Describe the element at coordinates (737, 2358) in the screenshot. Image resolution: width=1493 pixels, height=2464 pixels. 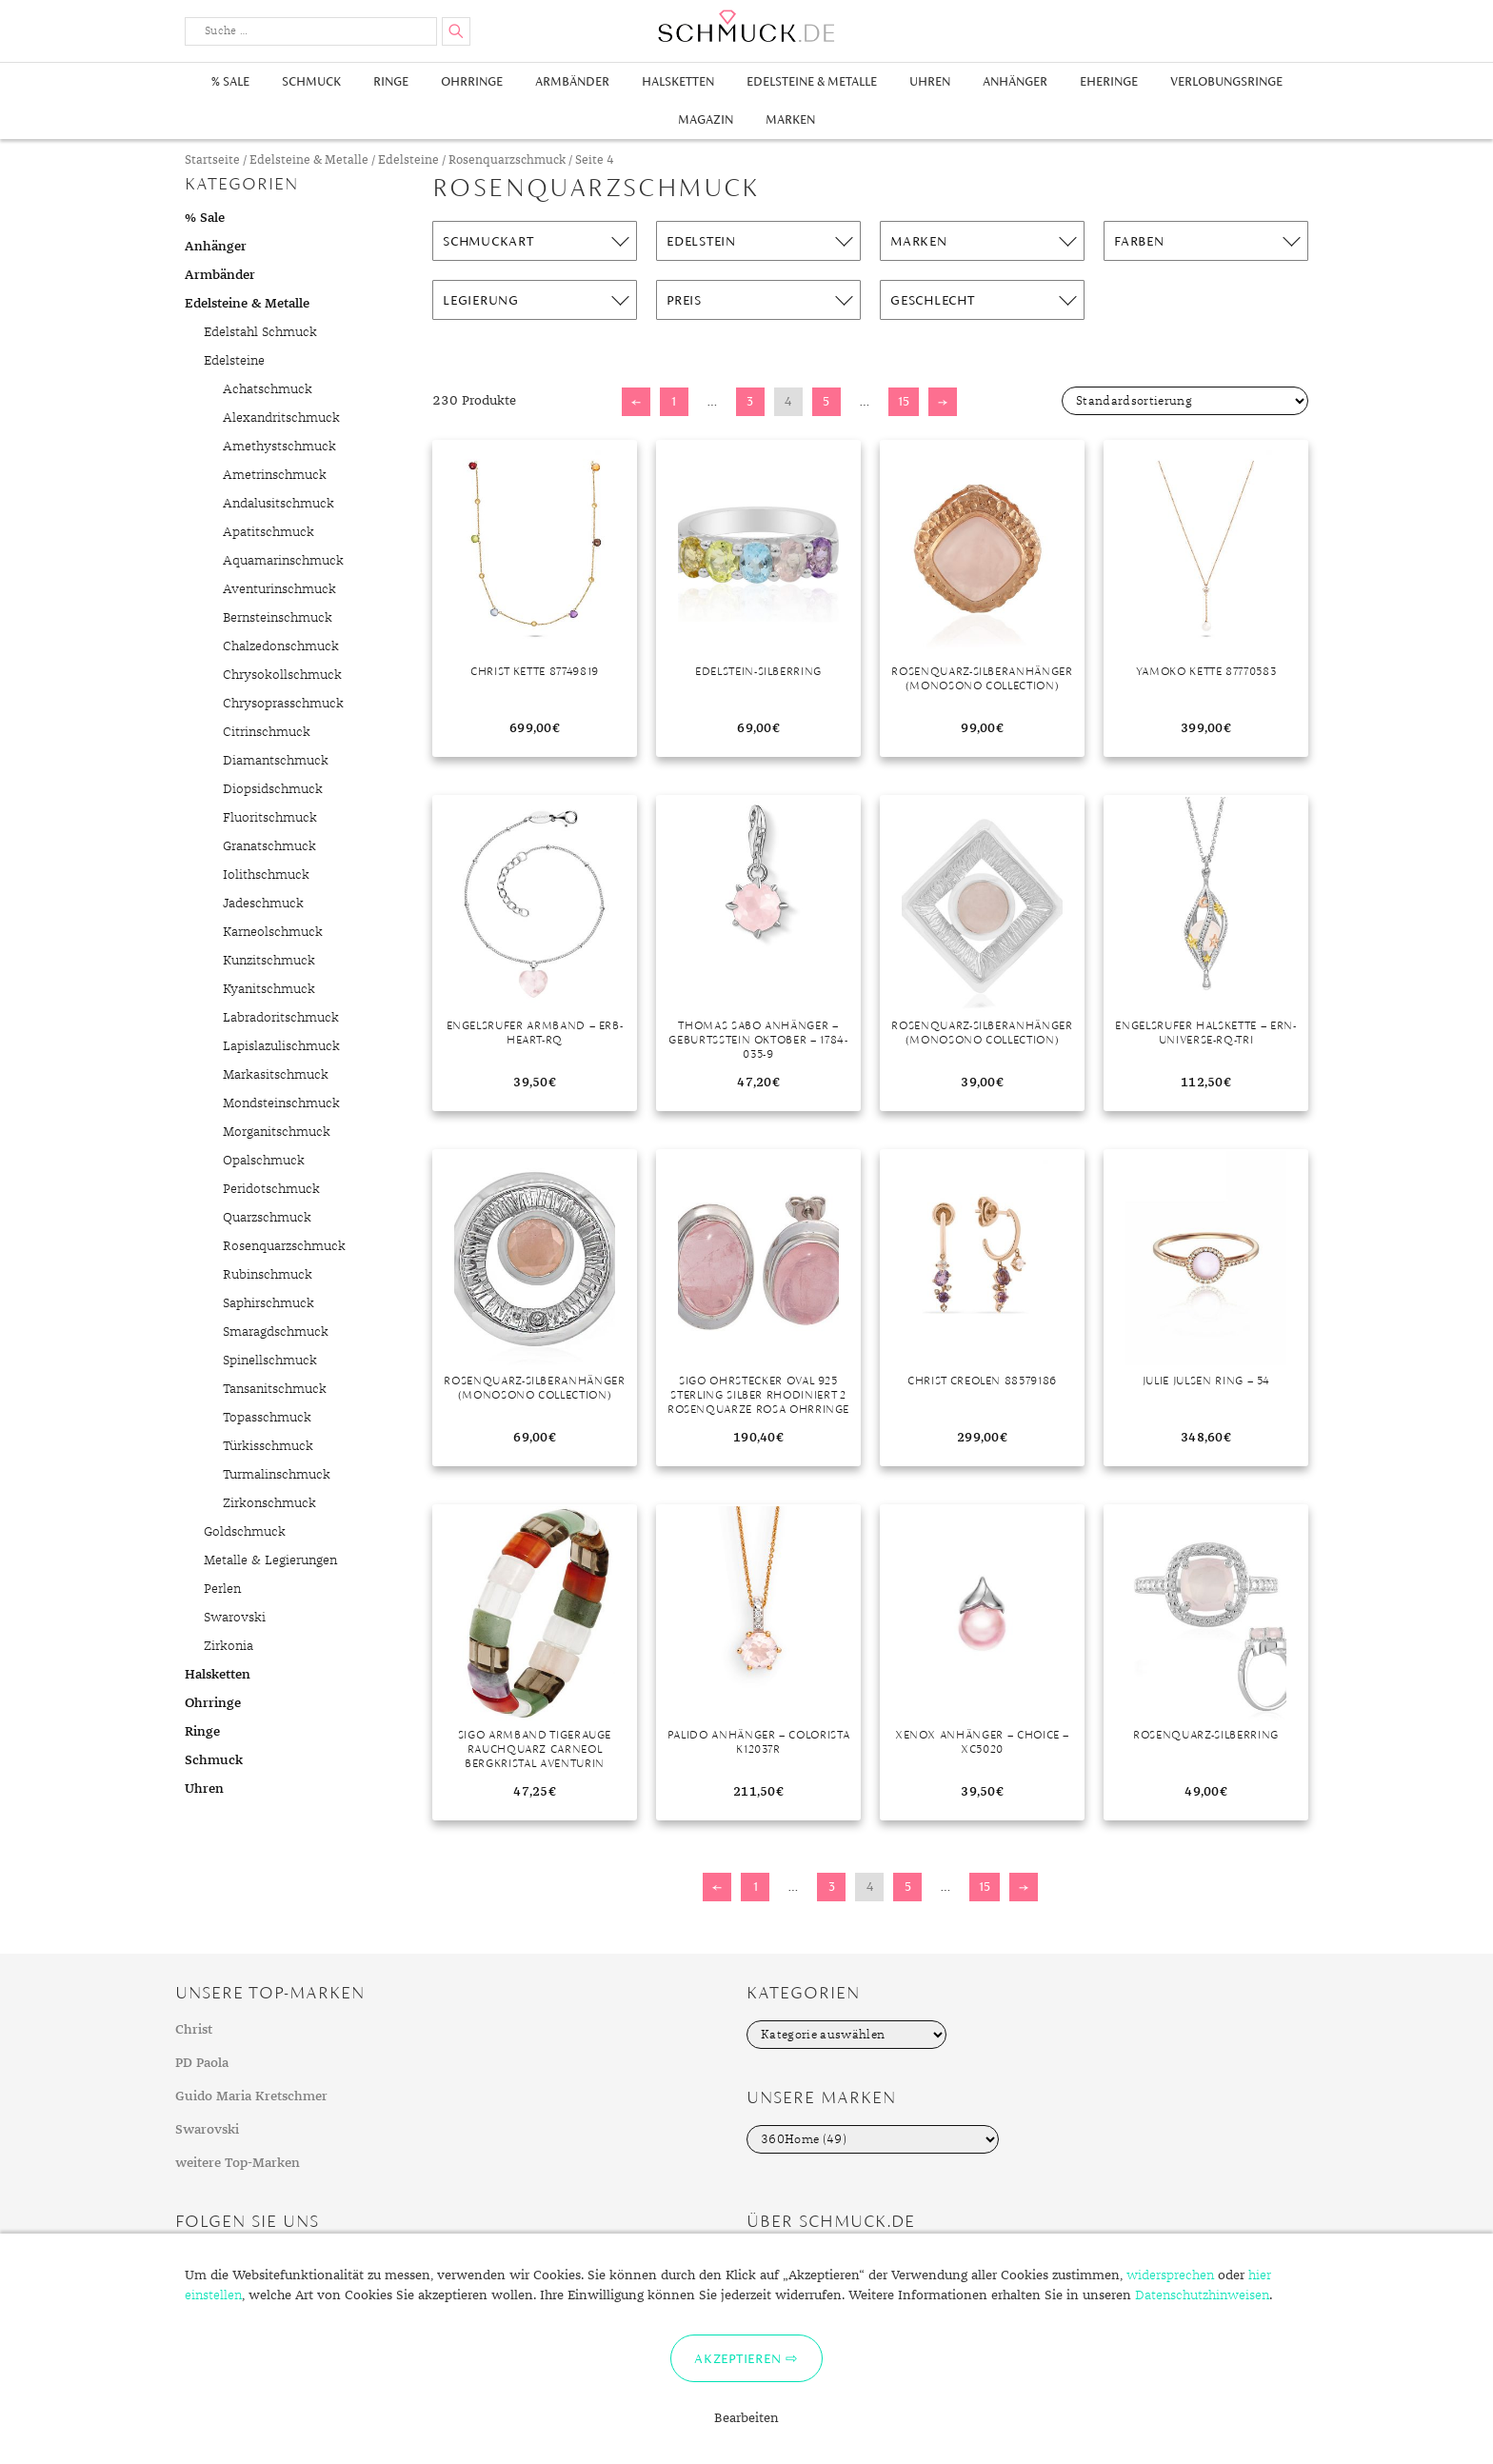
I see `Akzeptieren` at that location.